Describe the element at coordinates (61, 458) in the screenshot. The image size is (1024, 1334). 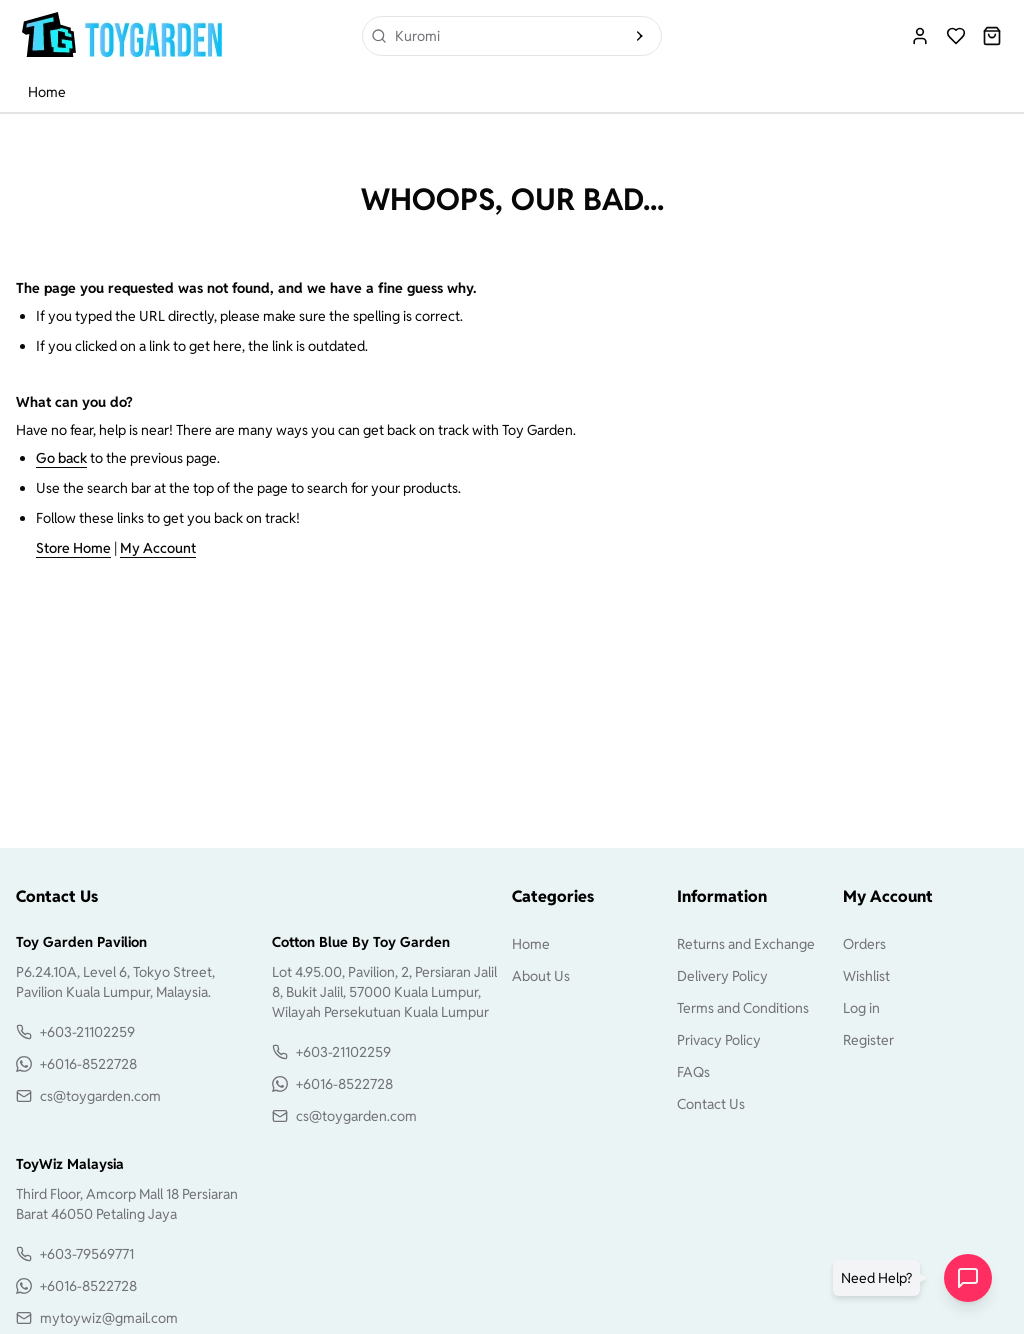
I see `Go back` at that location.